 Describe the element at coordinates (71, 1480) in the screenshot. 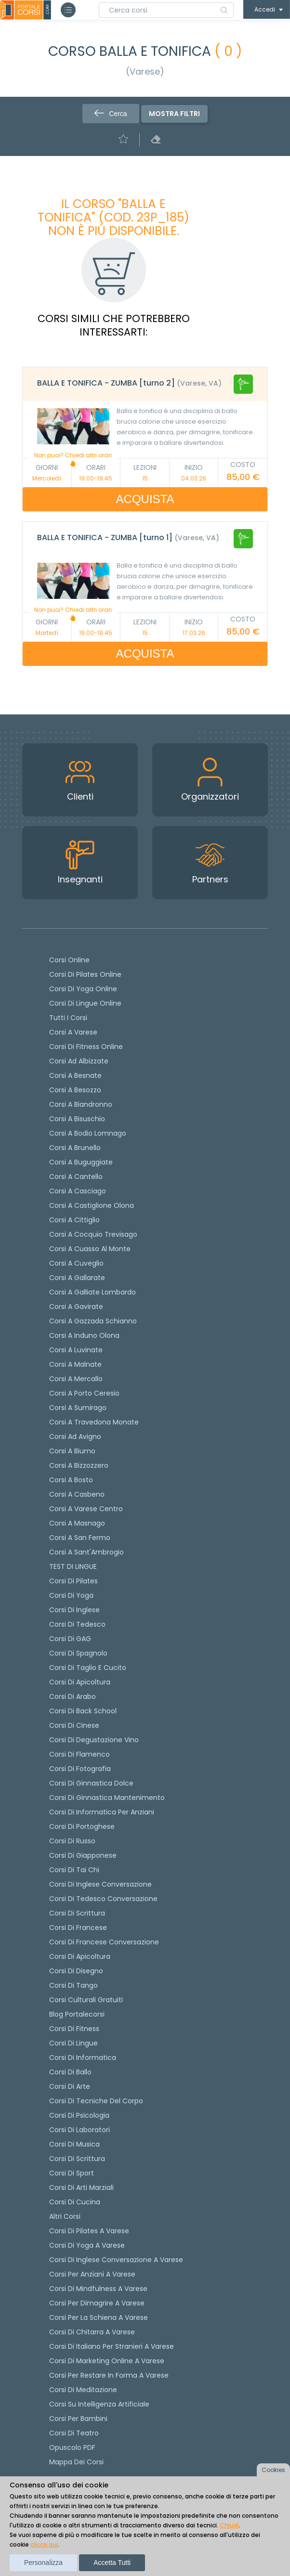

I see `Corsi a Bosto` at that location.